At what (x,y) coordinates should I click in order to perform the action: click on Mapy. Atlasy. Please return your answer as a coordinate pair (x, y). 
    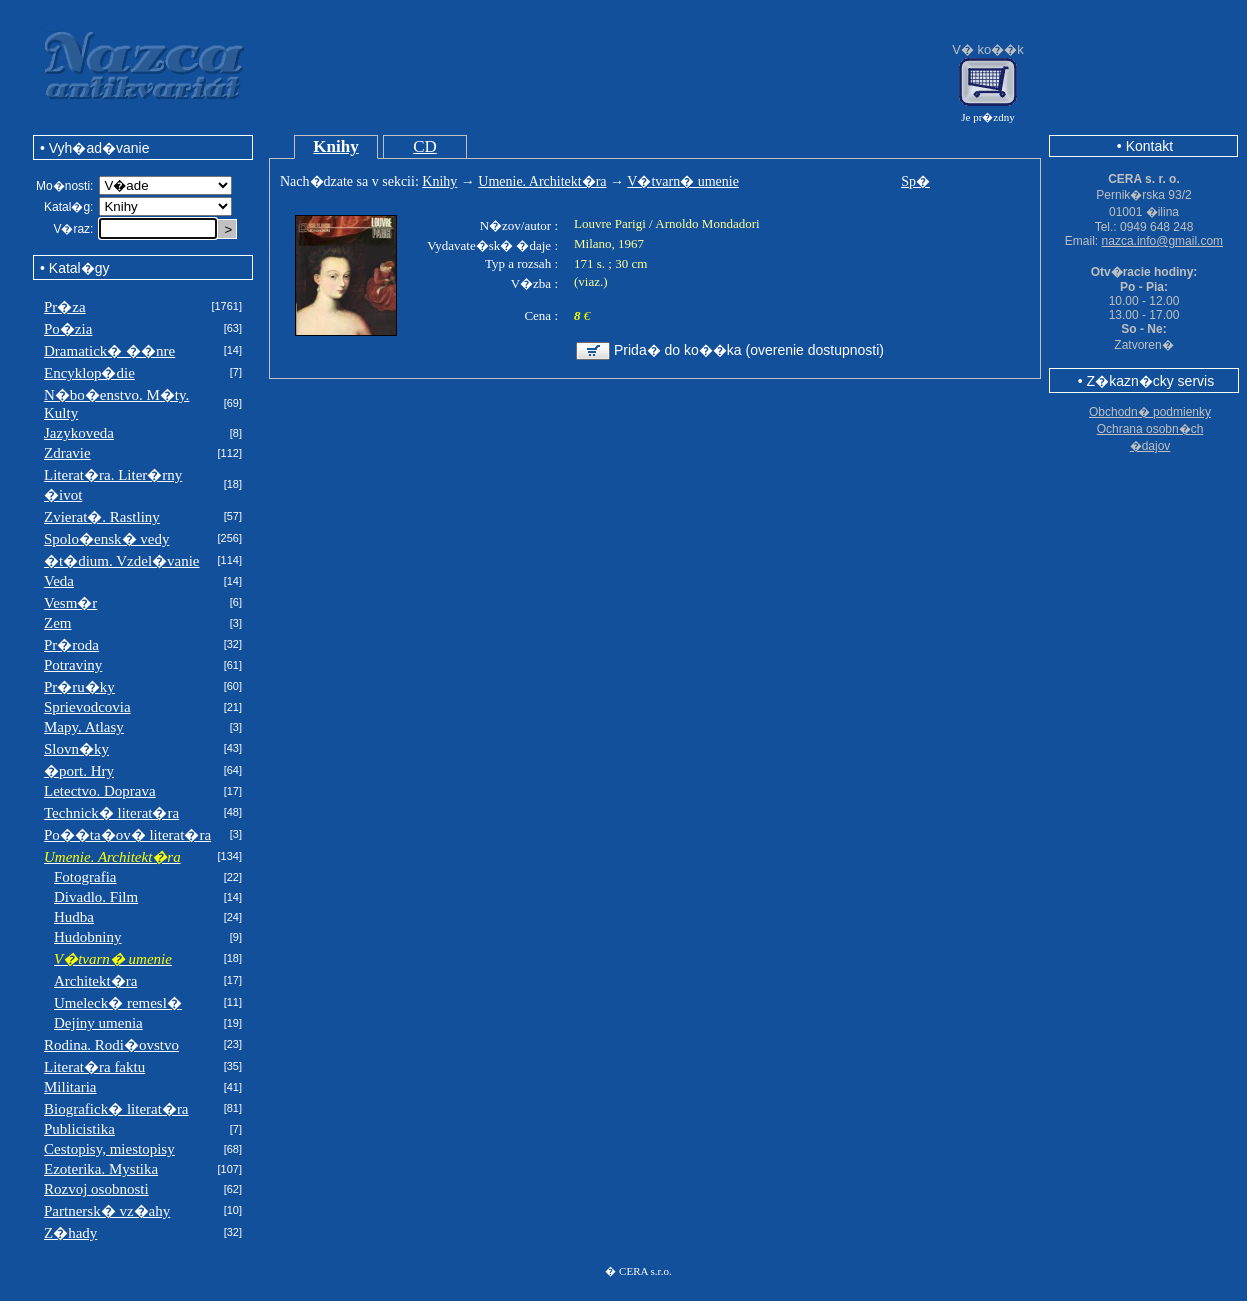
    Looking at the image, I should click on (84, 727).